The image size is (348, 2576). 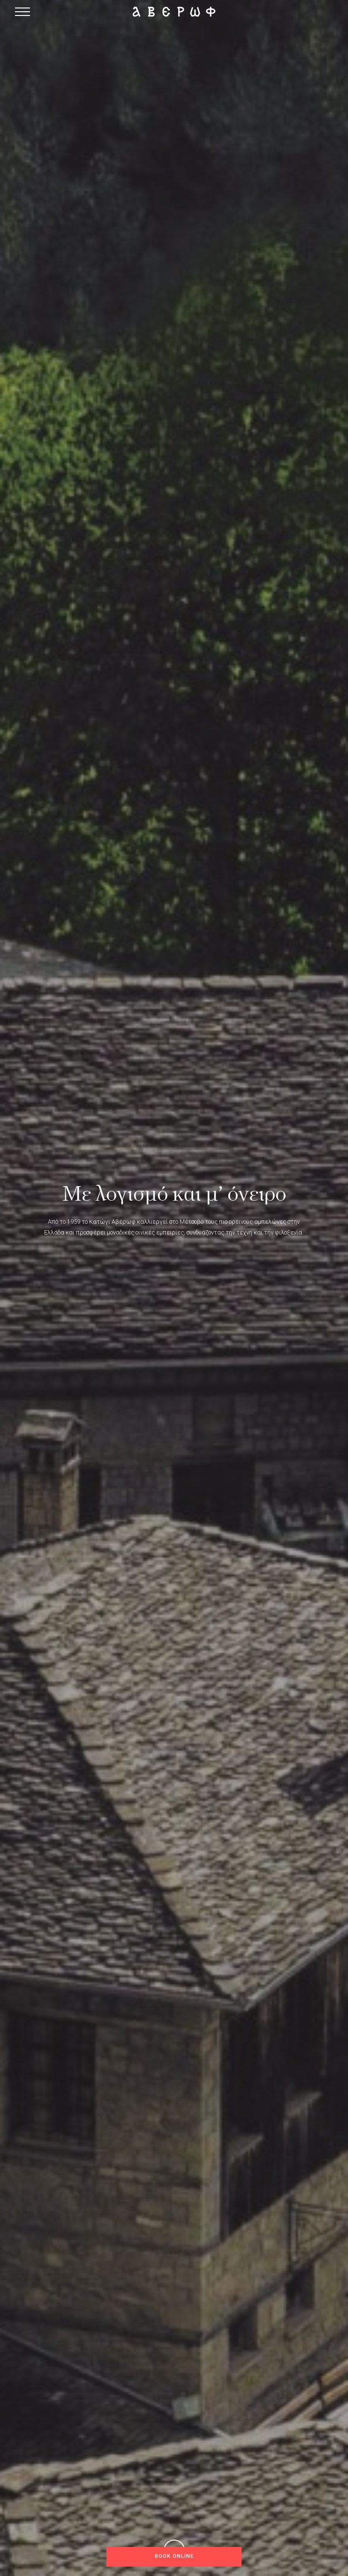 What do you see at coordinates (174, 2556) in the screenshot?
I see `Book online` at bounding box center [174, 2556].